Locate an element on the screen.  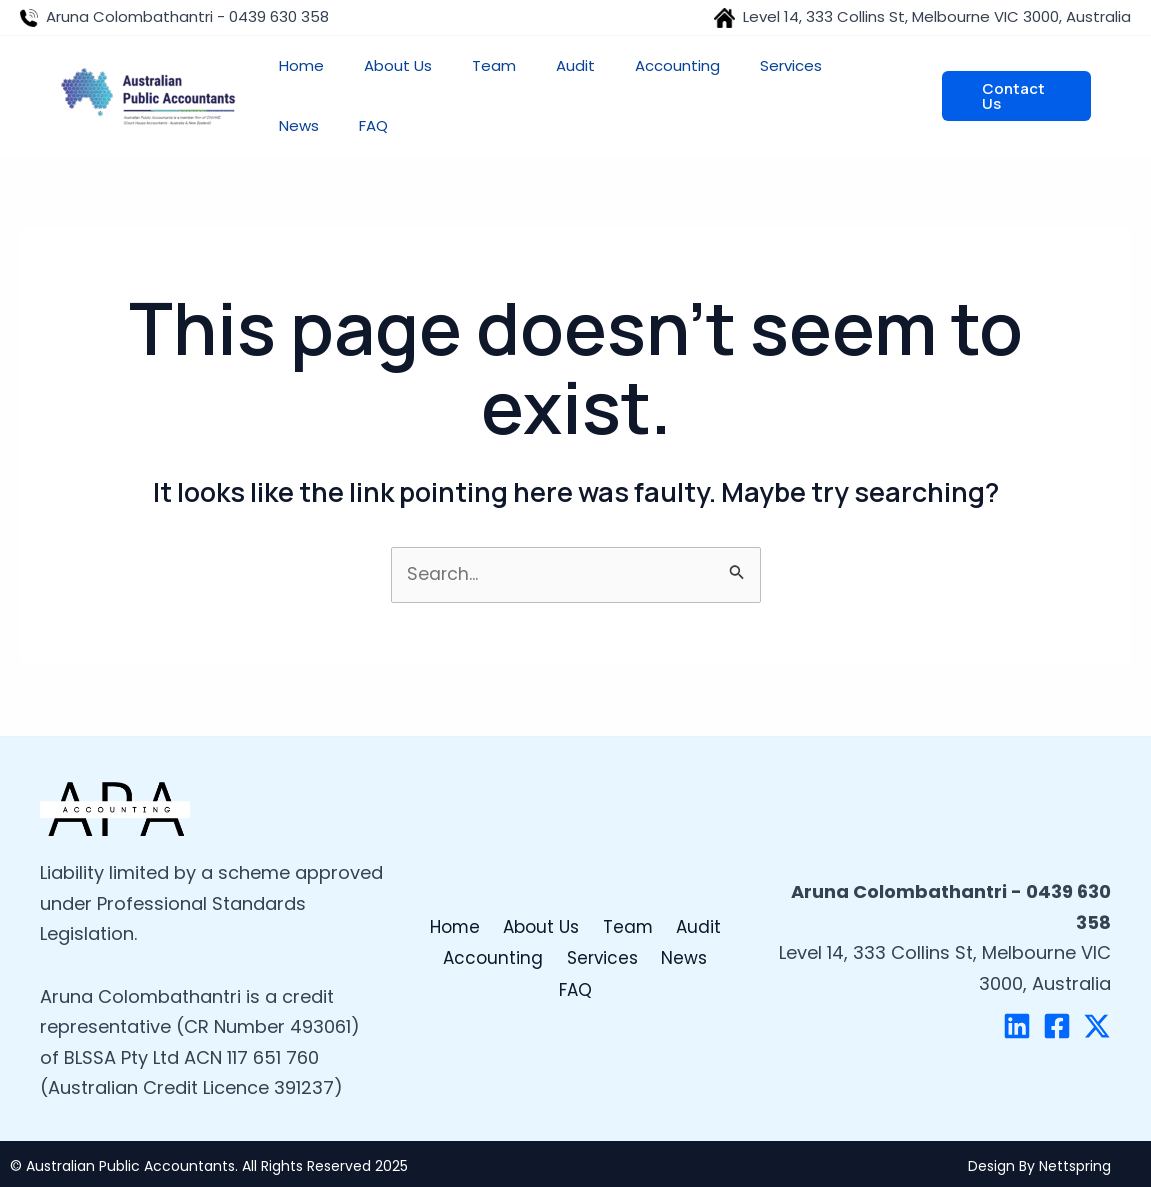
[Facebook] is located at coordinates (1057, 1026).